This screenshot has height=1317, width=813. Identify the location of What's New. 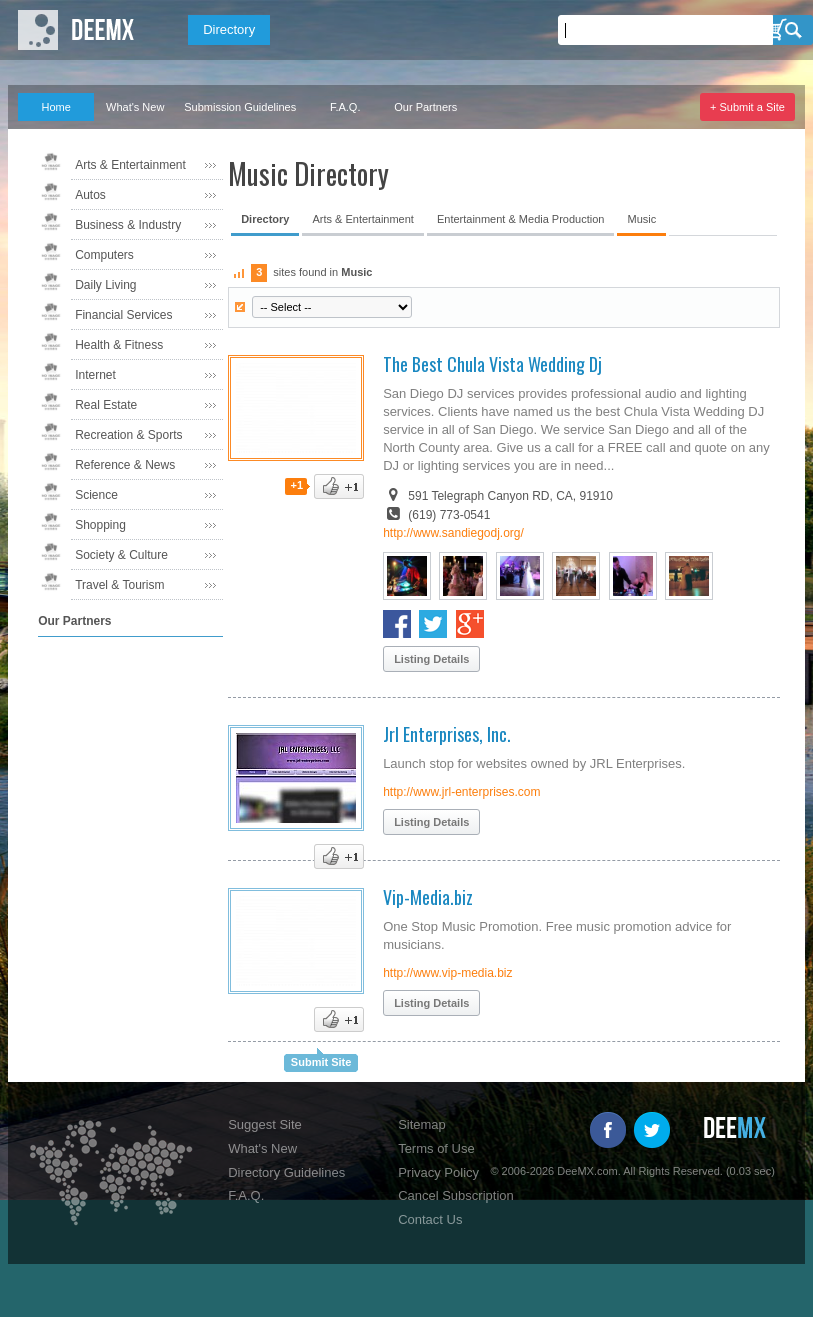
(135, 107).